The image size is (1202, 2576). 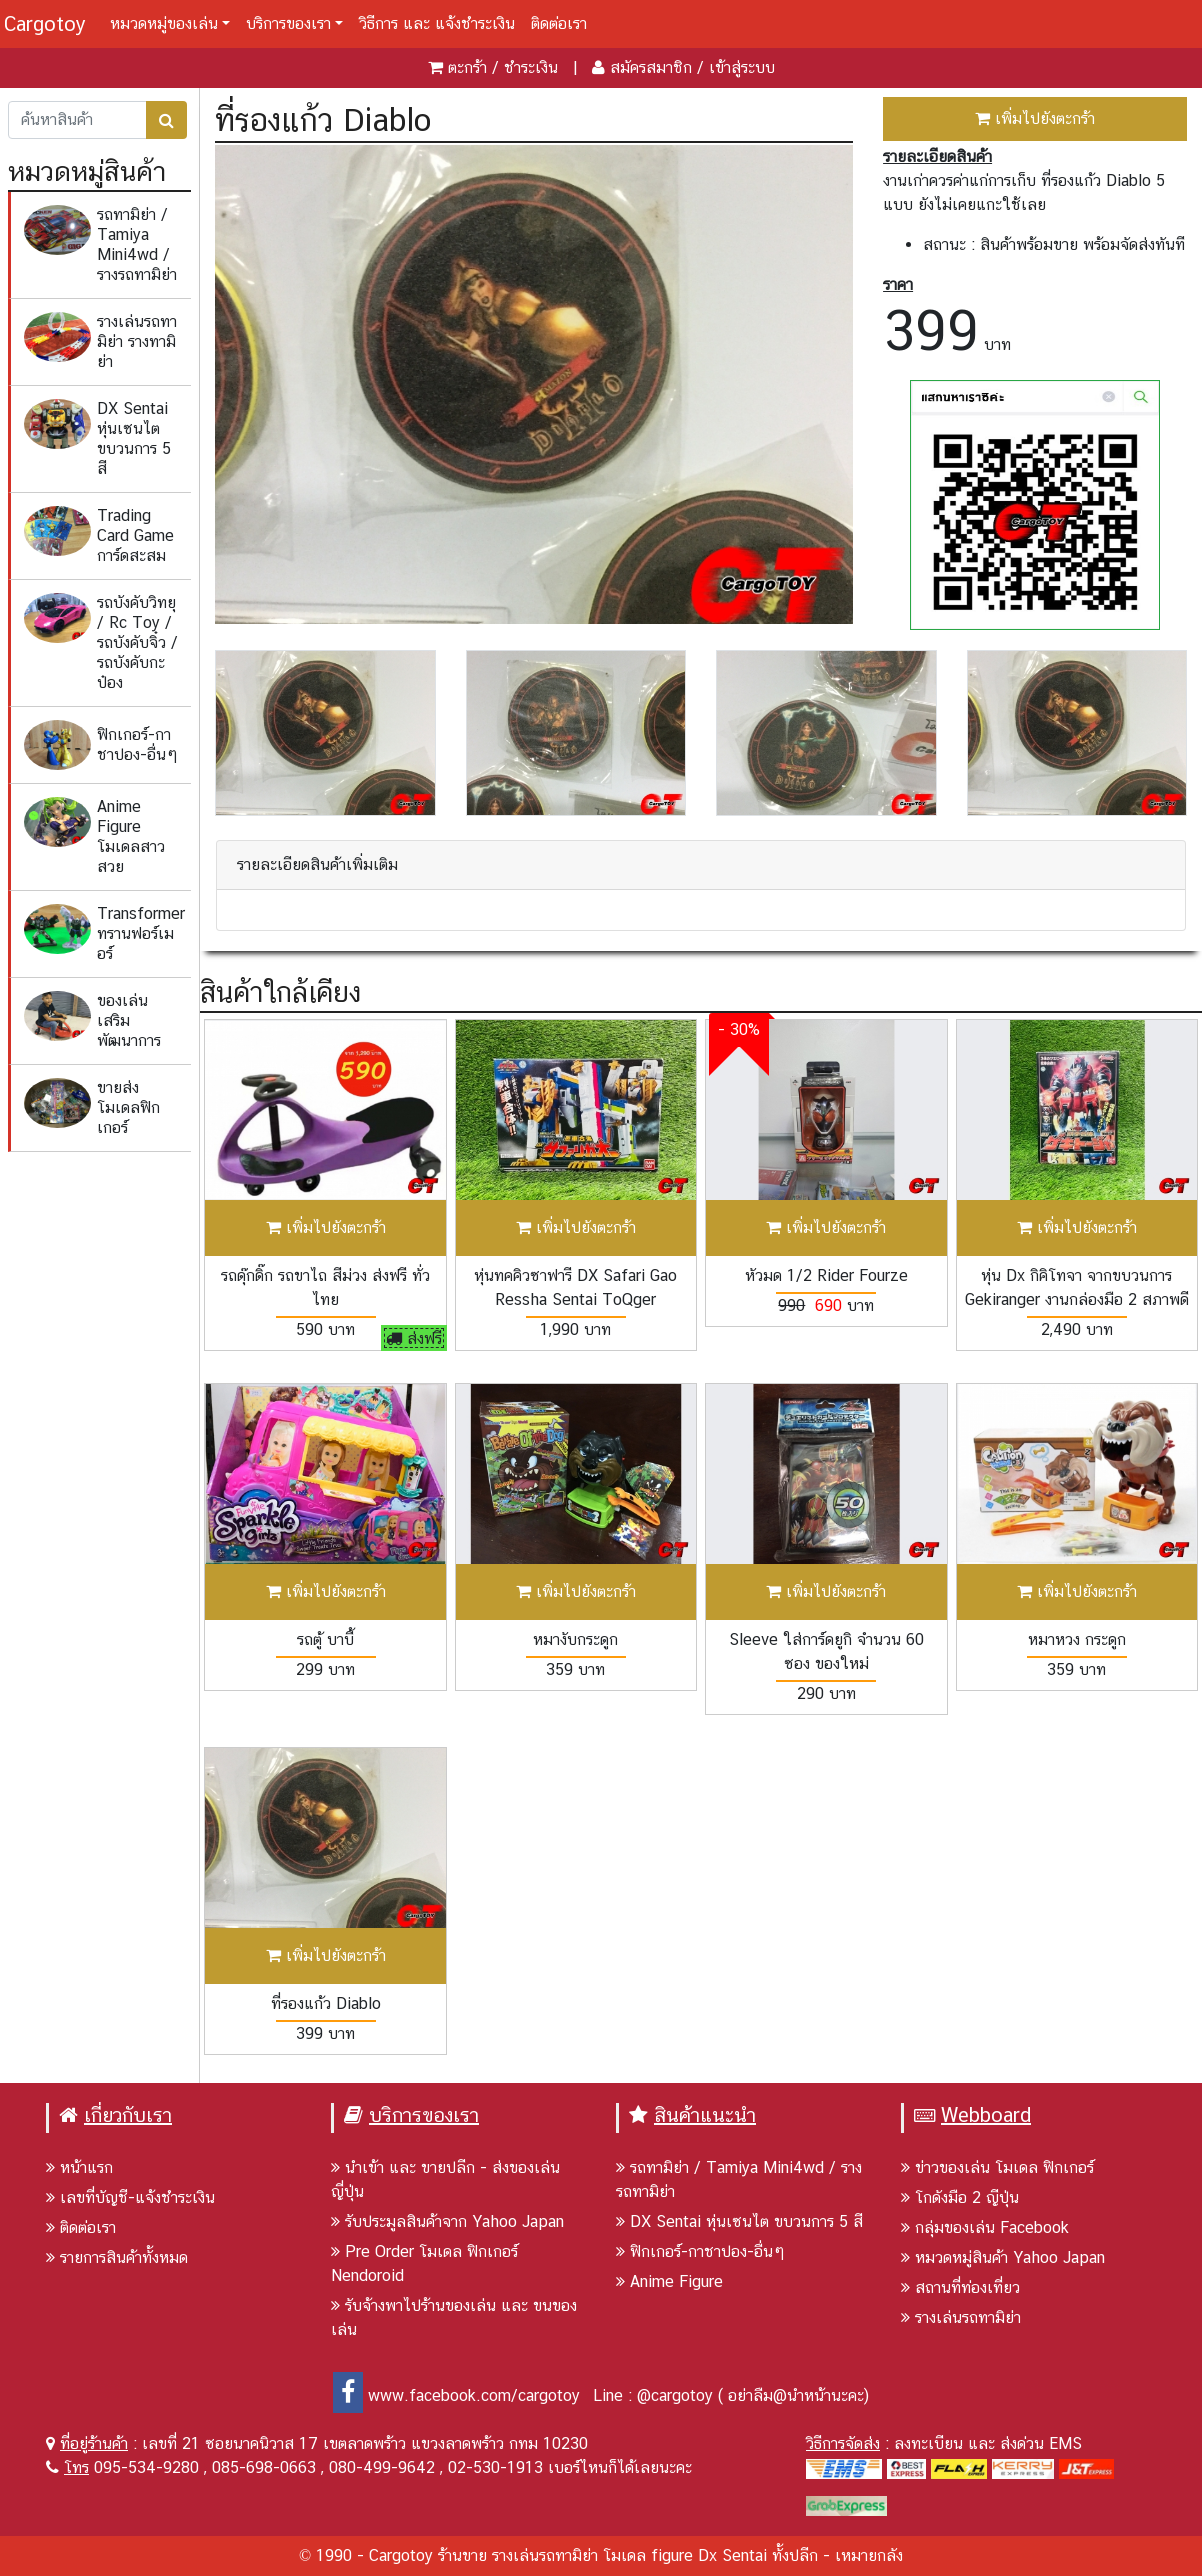 What do you see at coordinates (264, 2467) in the screenshot?
I see `085-698-0663` at bounding box center [264, 2467].